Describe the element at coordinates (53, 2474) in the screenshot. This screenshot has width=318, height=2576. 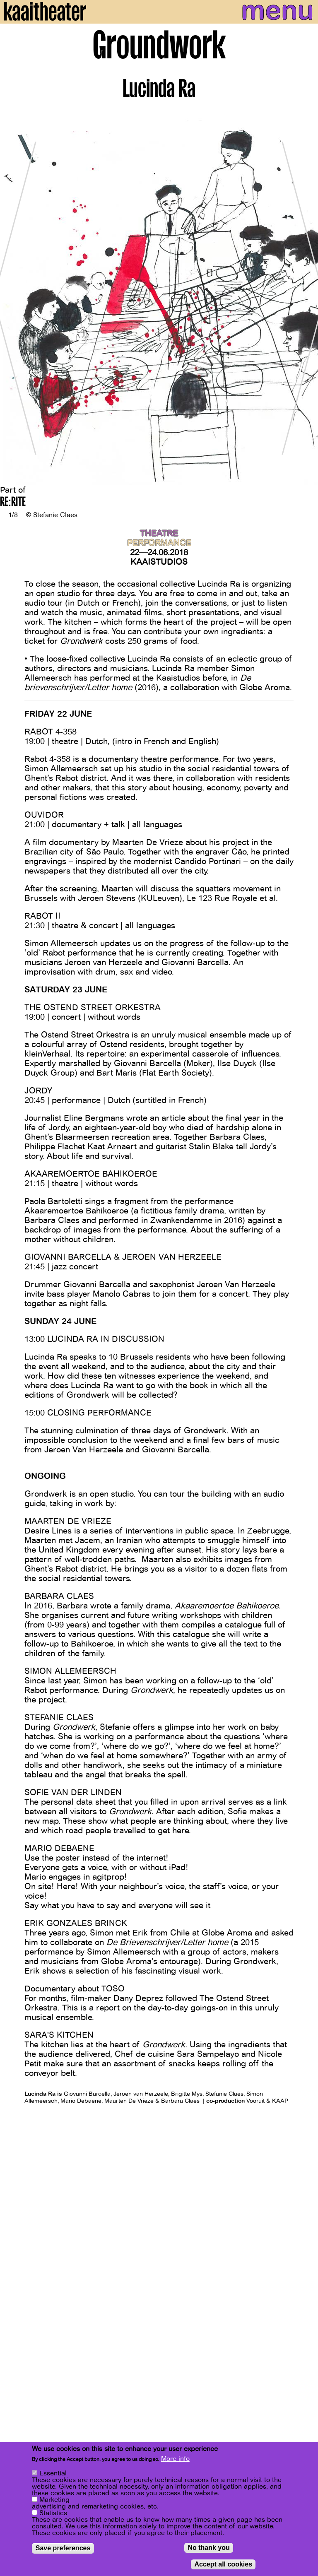
I see `Essential` at that location.